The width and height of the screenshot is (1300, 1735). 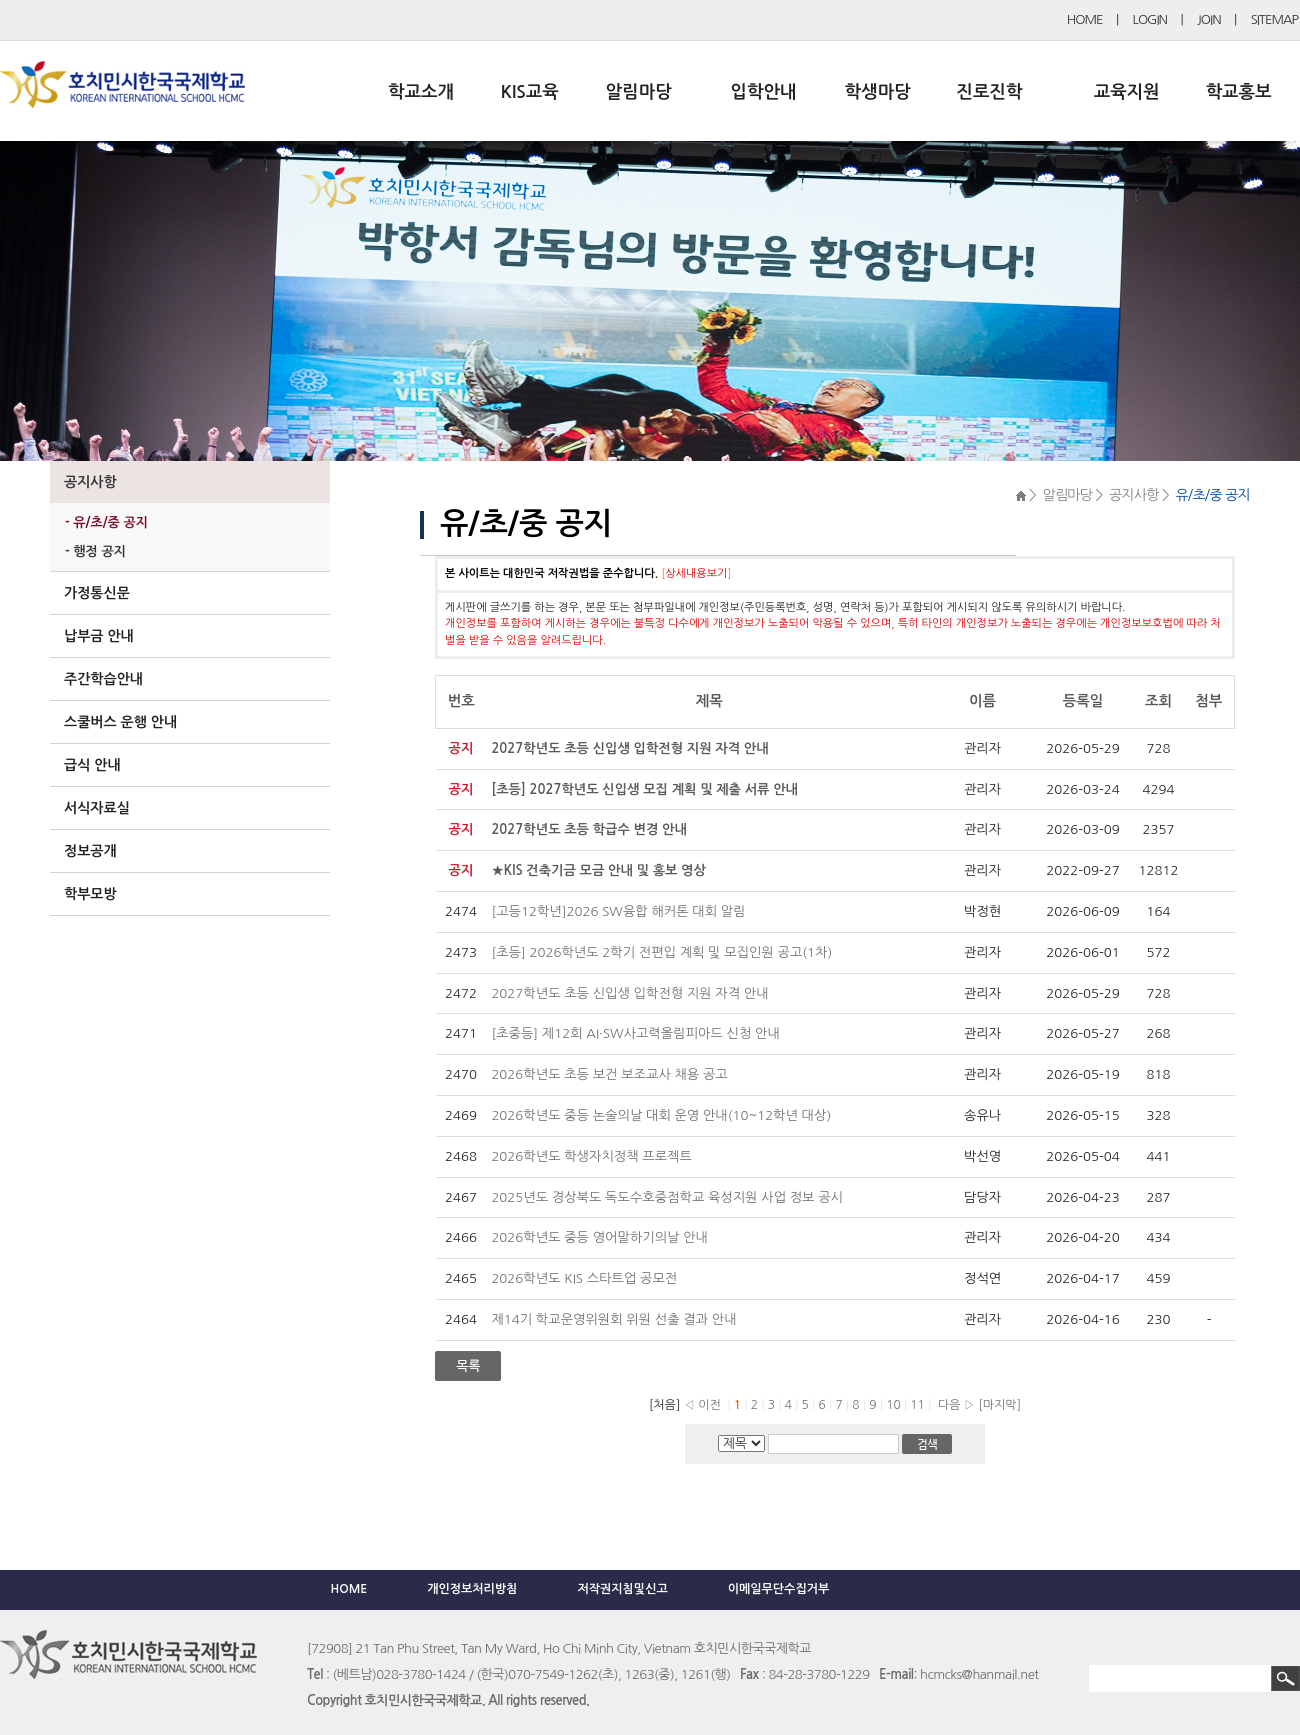 What do you see at coordinates (530, 92) in the screenshot?
I see `KIS교육` at bounding box center [530, 92].